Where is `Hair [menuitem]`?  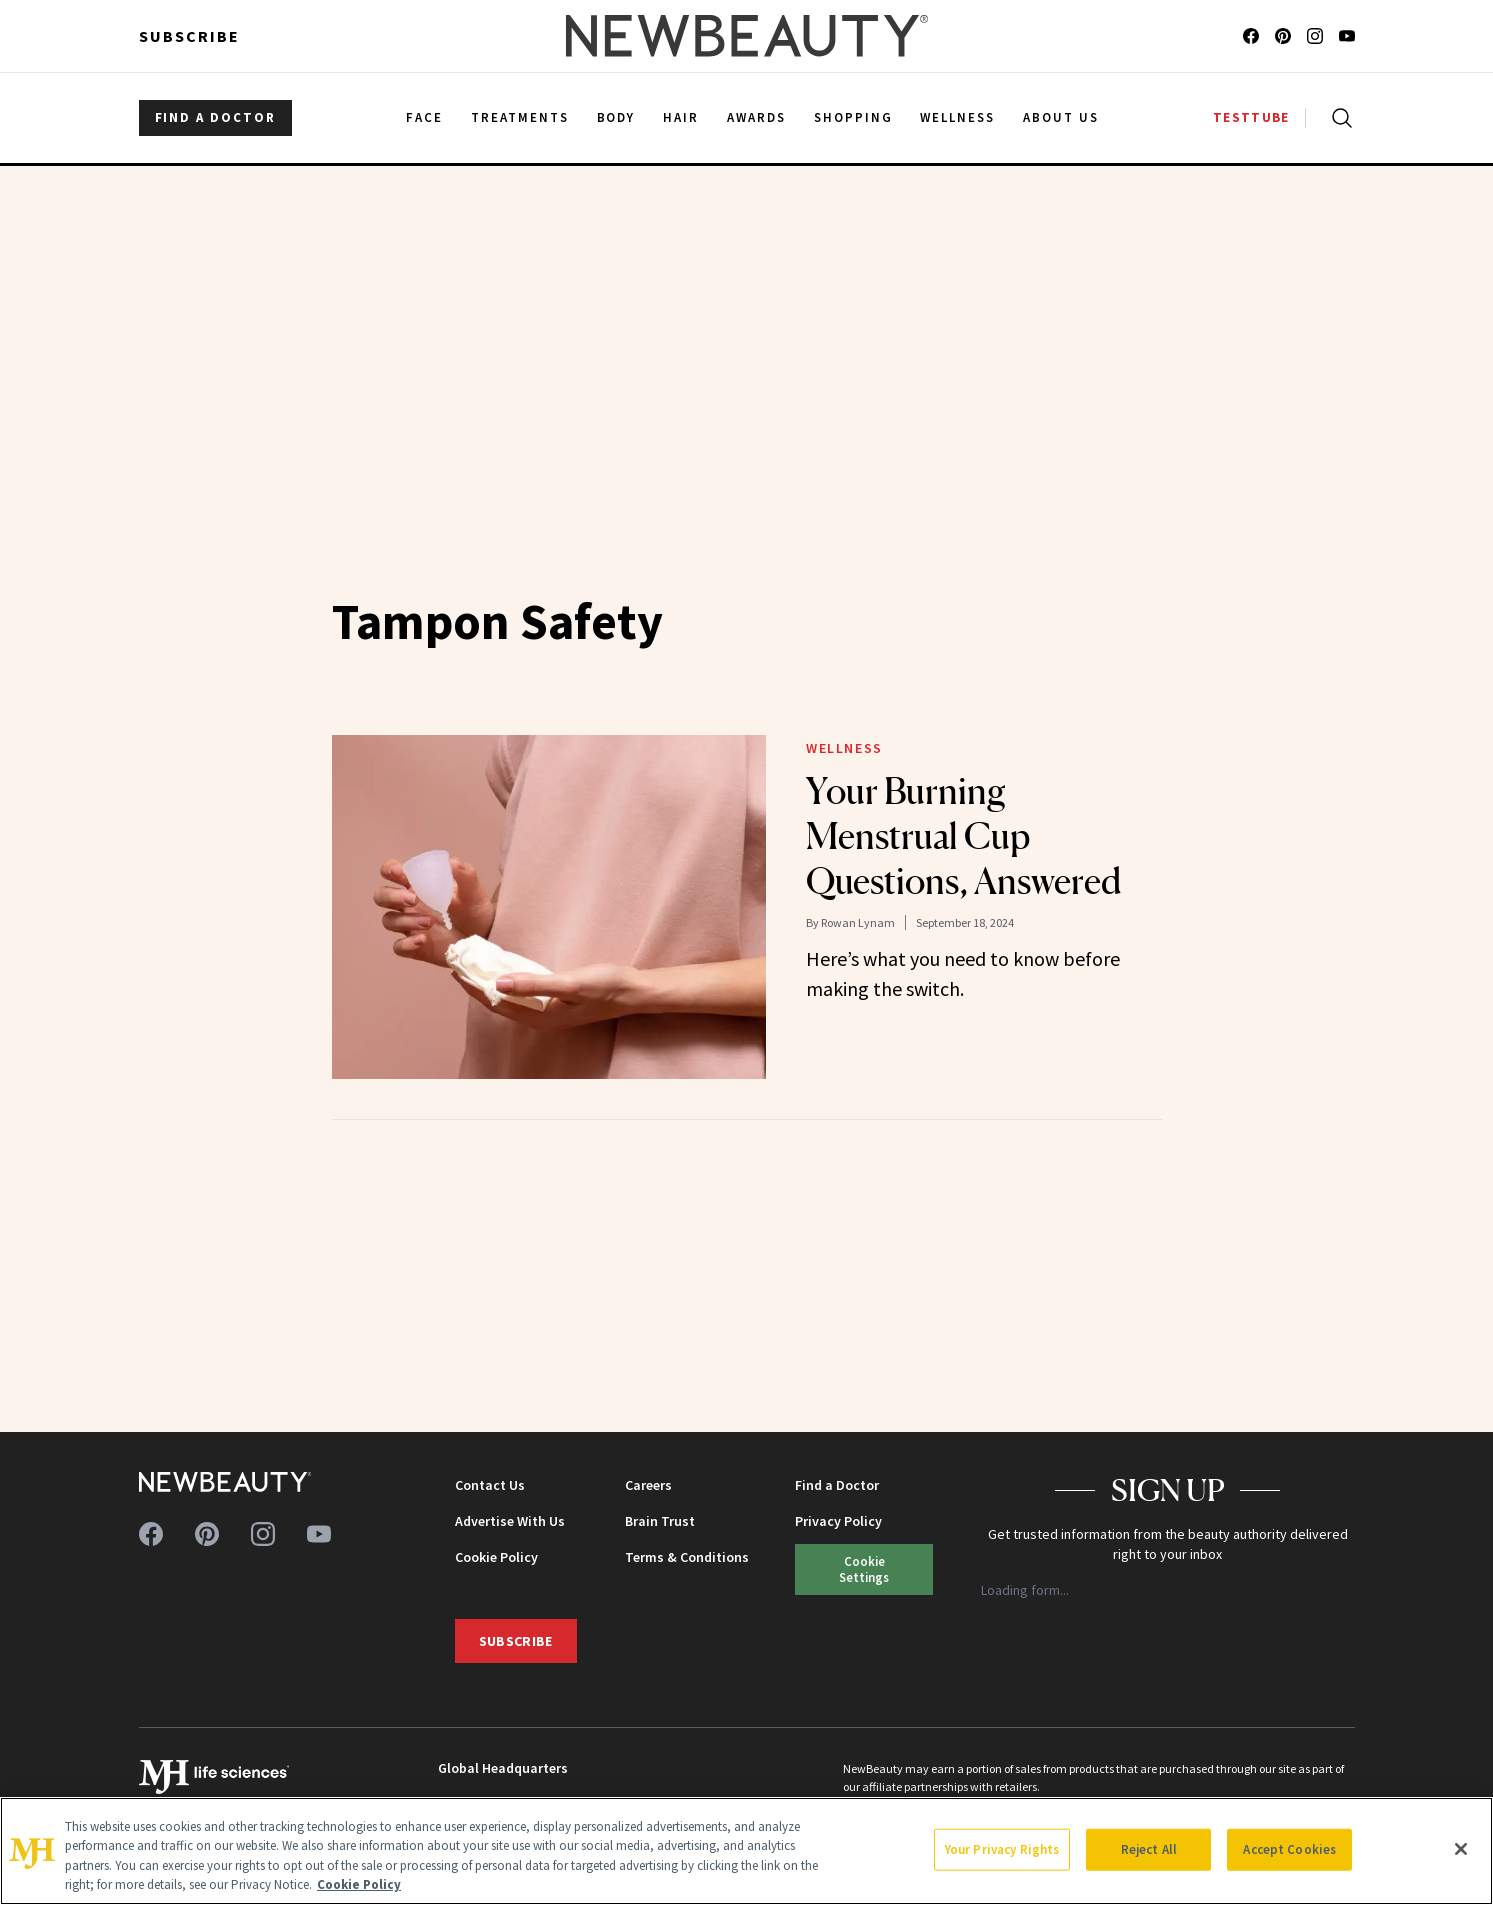 Hair [menuitem] is located at coordinates (681, 117).